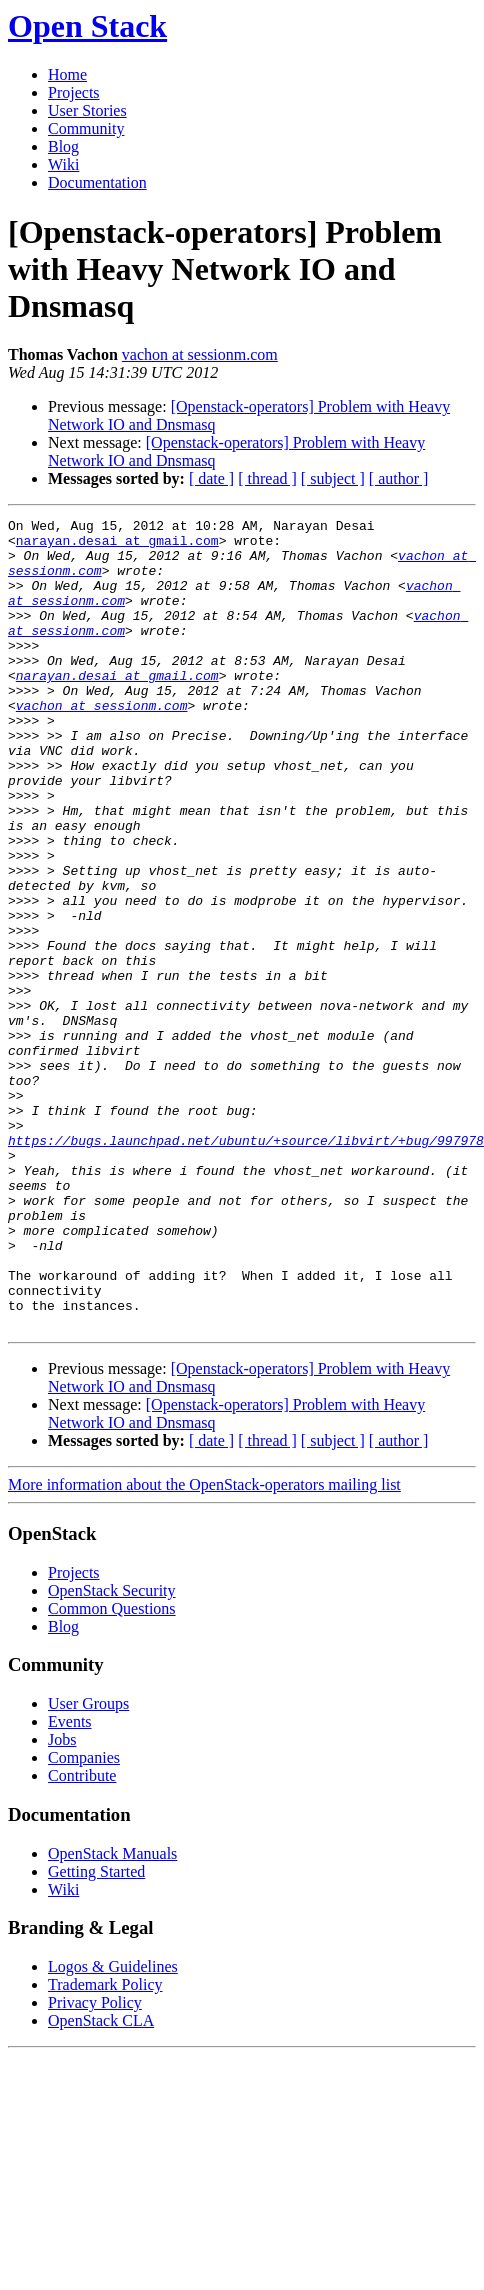 Image resolution: width=484 pixels, height=2290 pixels. Describe the element at coordinates (204, 1646) in the screenshot. I see `More information about the OpenStack-operators mailing list` at that location.